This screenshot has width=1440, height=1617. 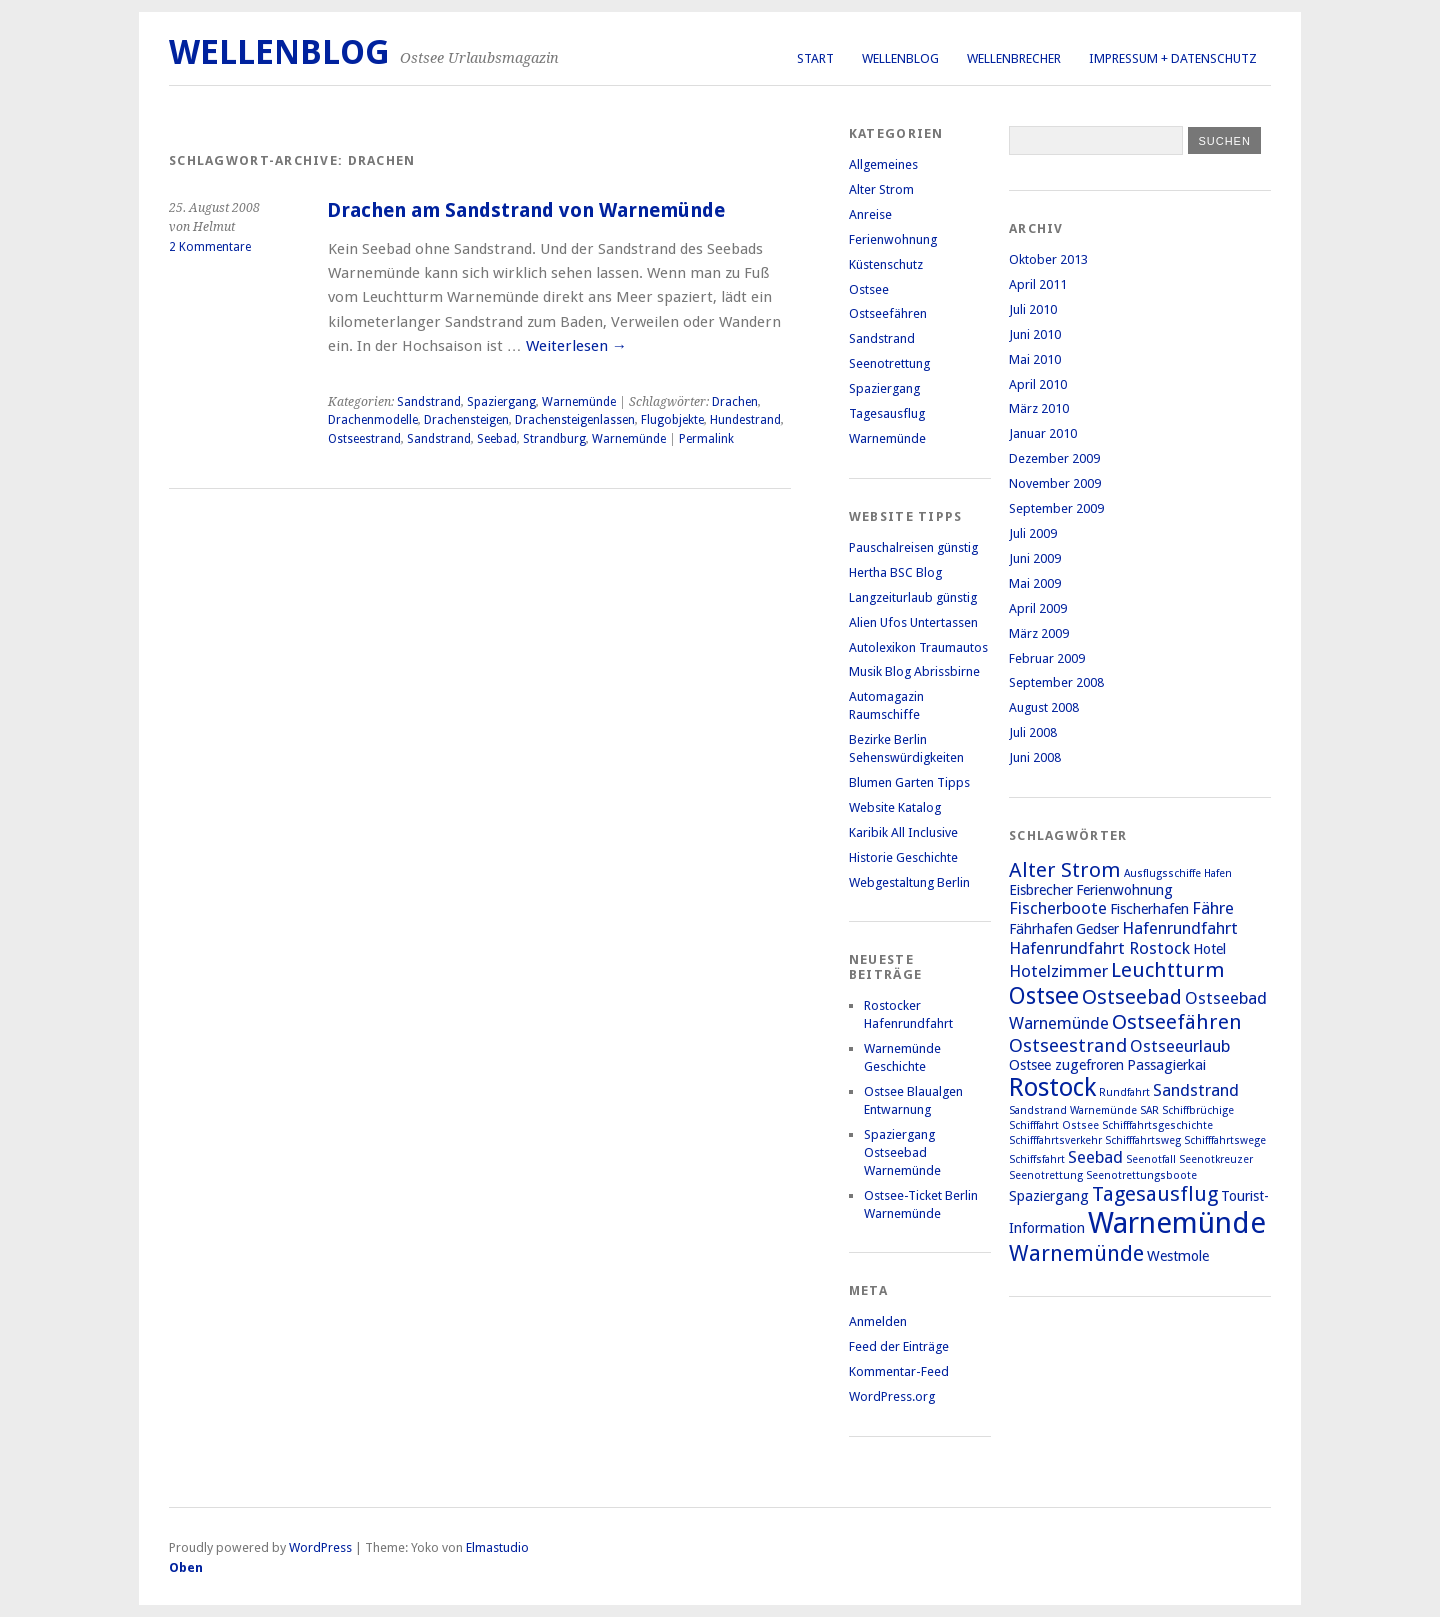 What do you see at coordinates (1035, 757) in the screenshot?
I see `Juni 2008` at bounding box center [1035, 757].